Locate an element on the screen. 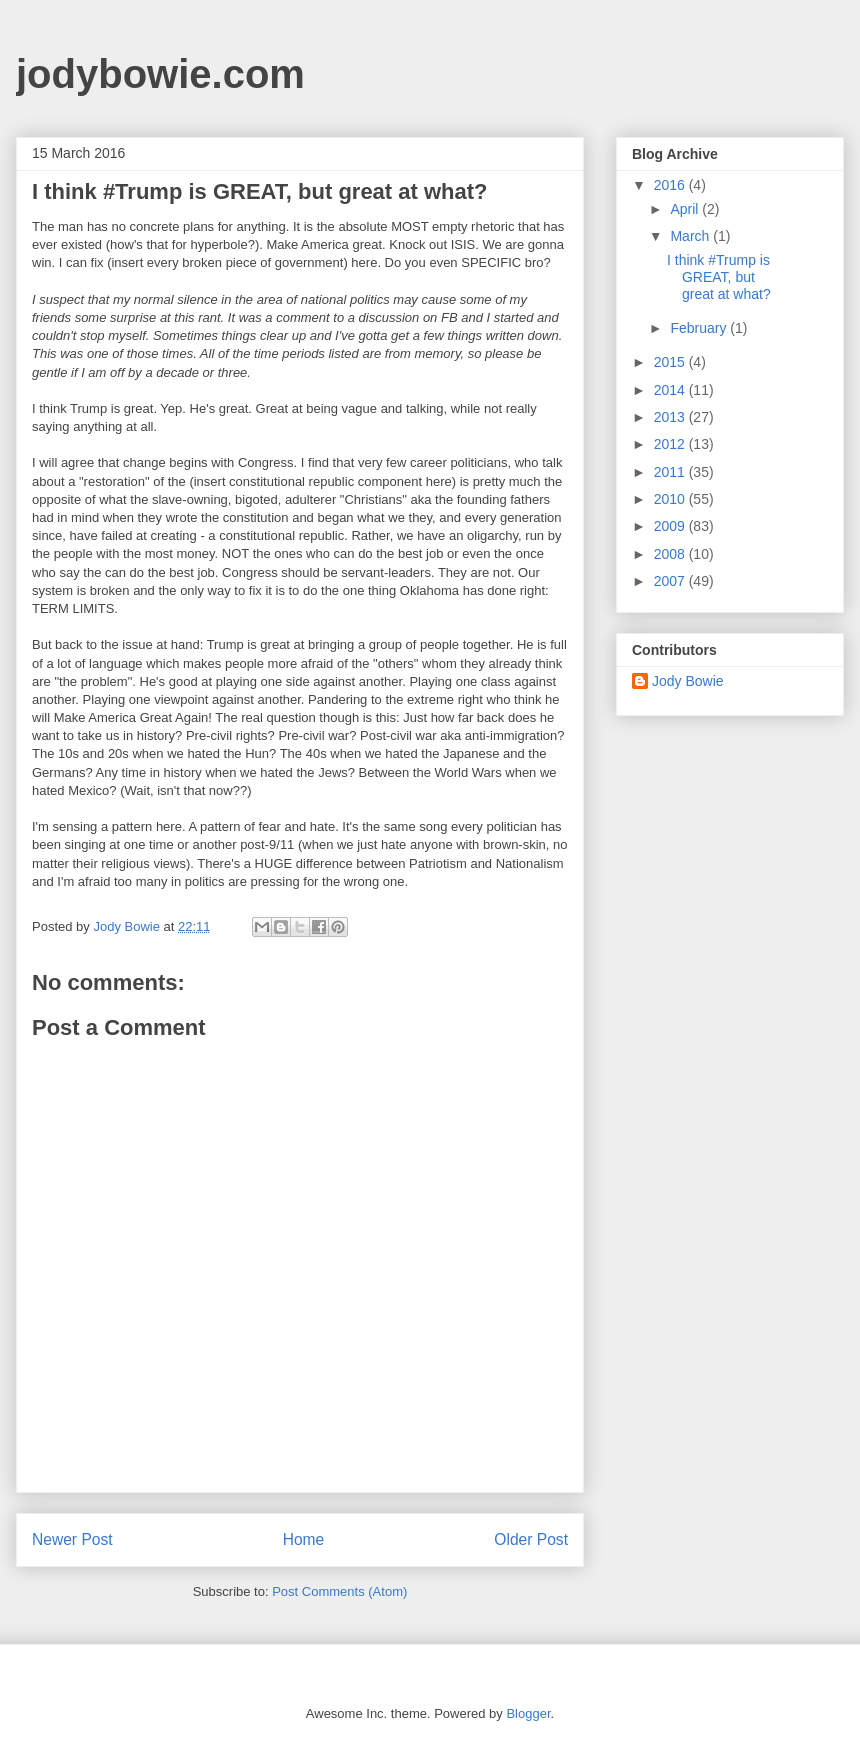 This screenshot has width=860, height=1753. Newer Post is located at coordinates (72, 1539).